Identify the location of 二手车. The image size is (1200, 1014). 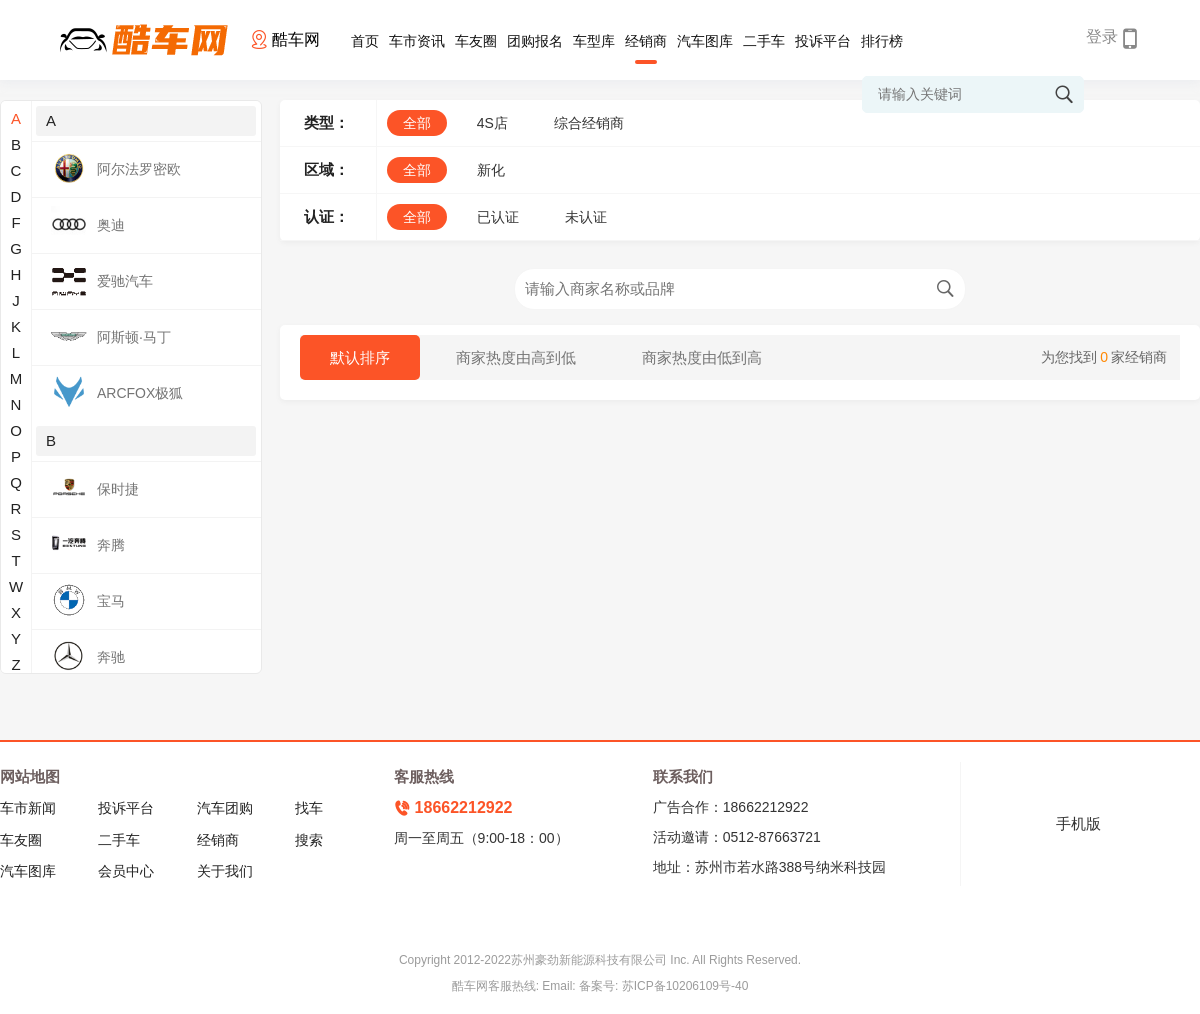
(764, 41).